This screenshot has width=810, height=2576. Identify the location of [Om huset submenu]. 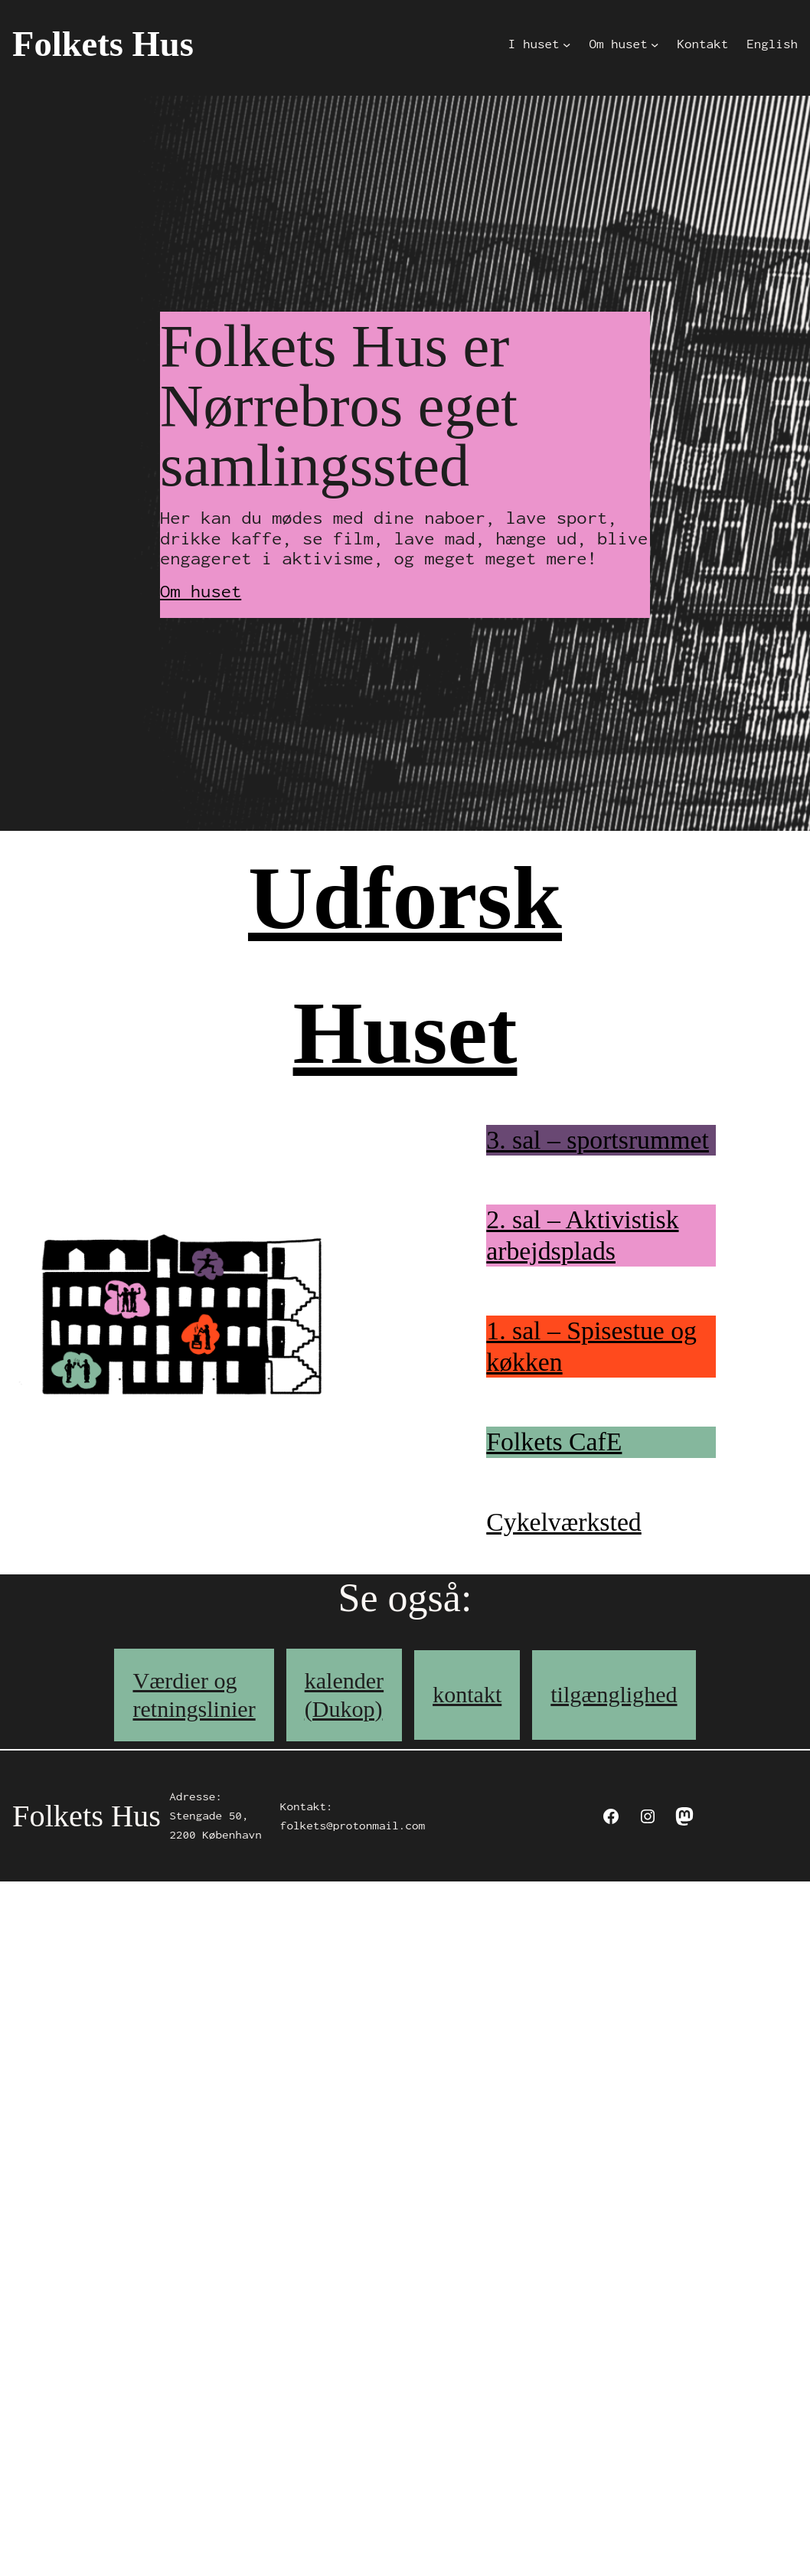
(654, 43).